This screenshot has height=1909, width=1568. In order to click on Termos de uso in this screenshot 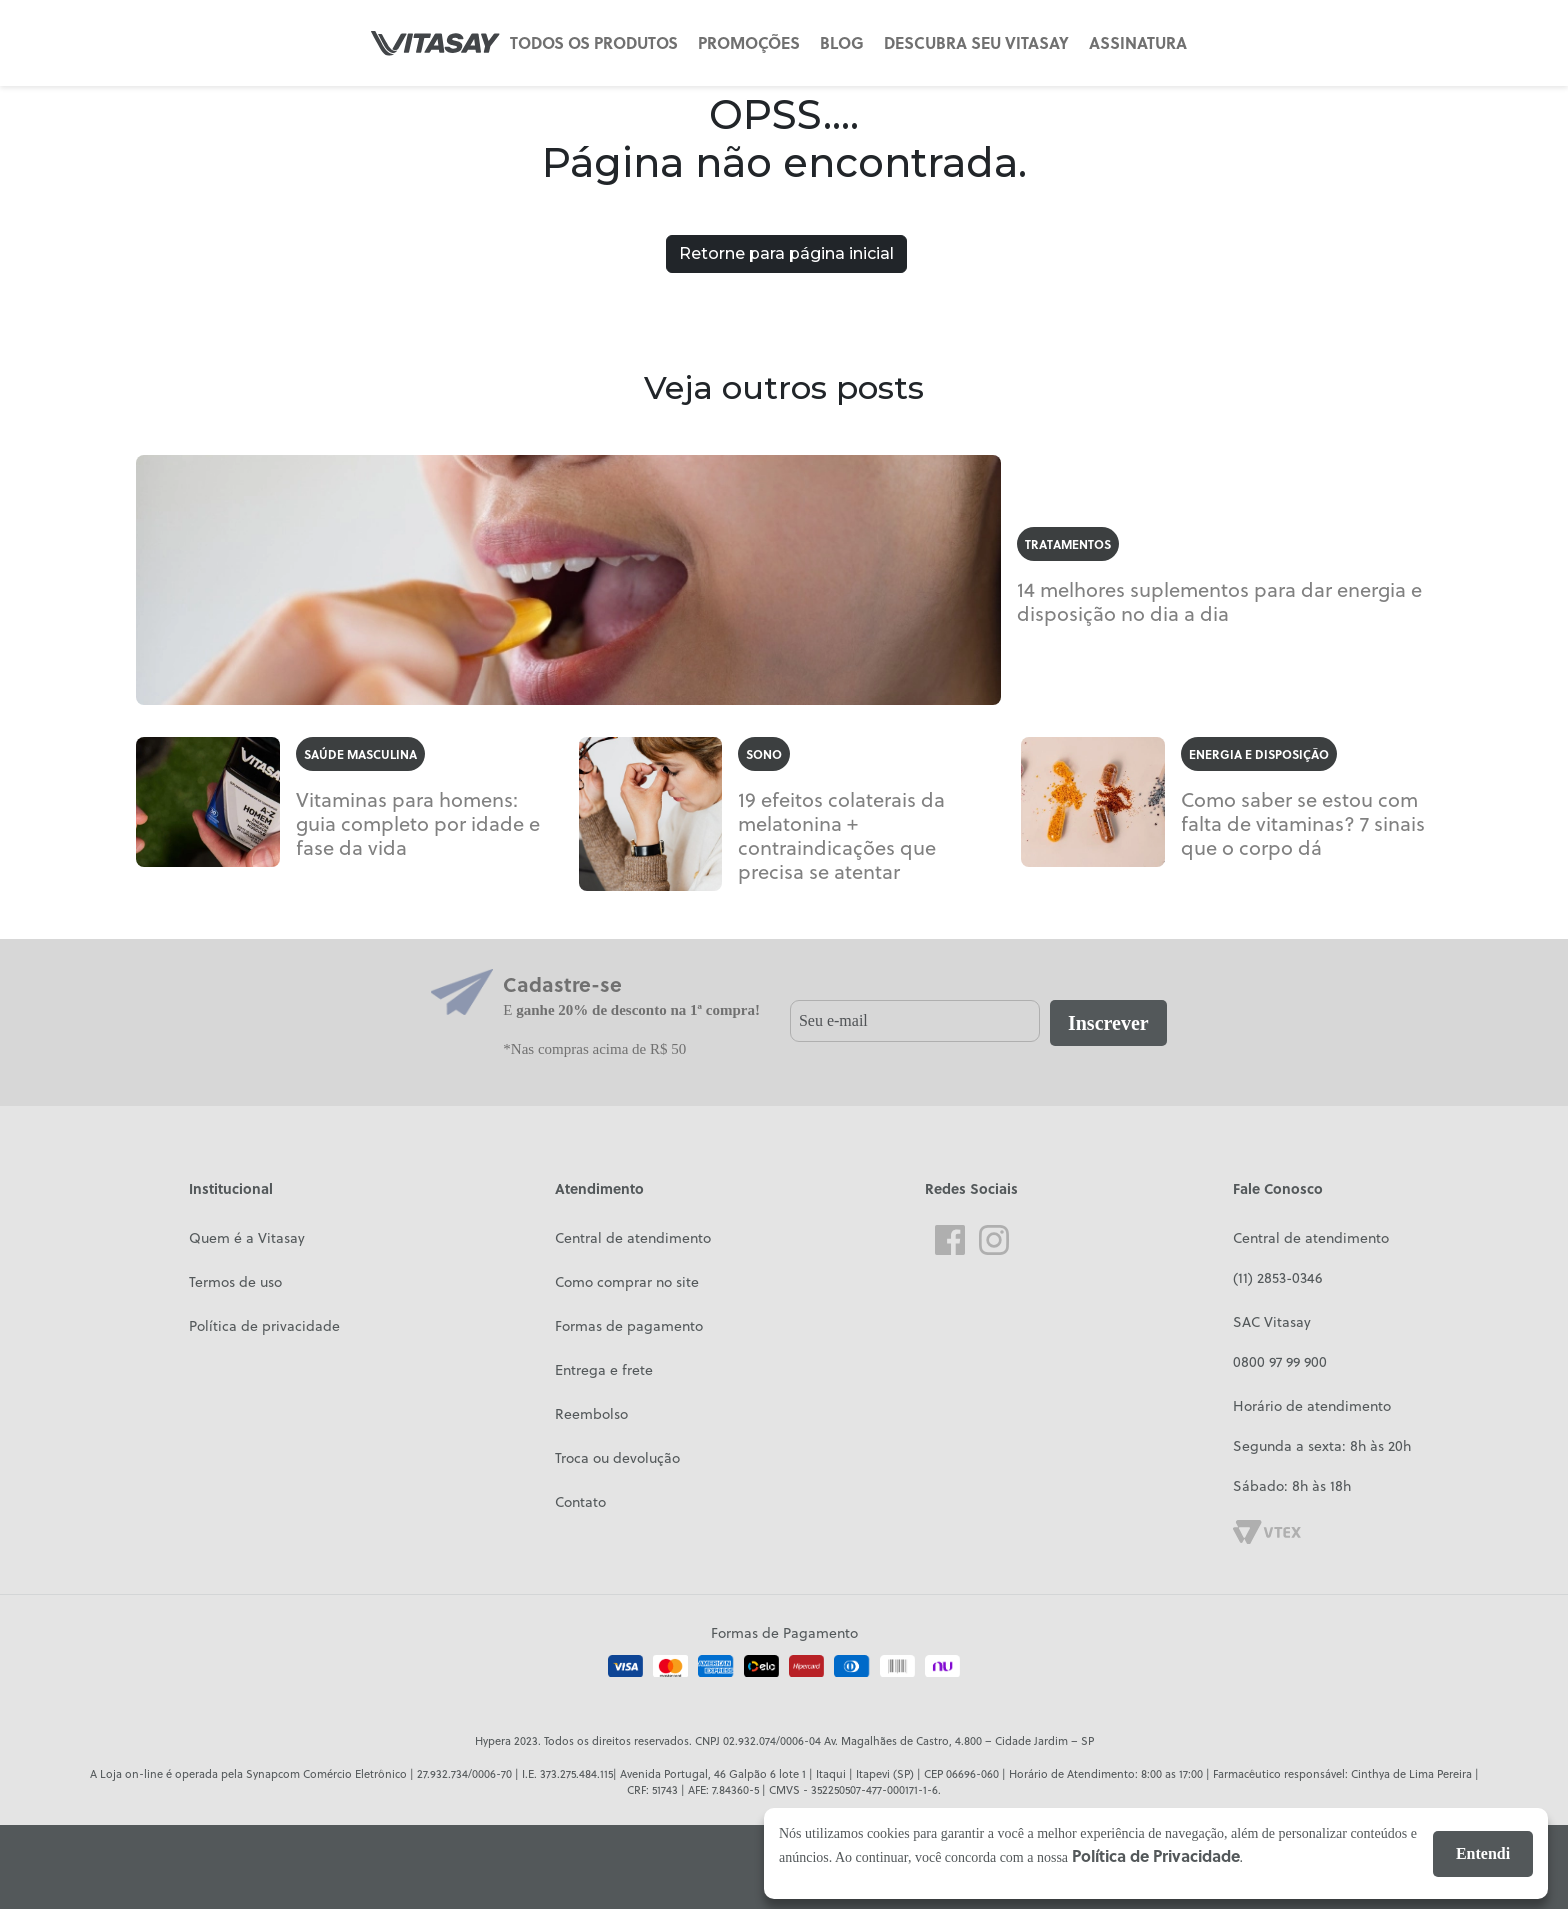, I will do `click(235, 1281)`.